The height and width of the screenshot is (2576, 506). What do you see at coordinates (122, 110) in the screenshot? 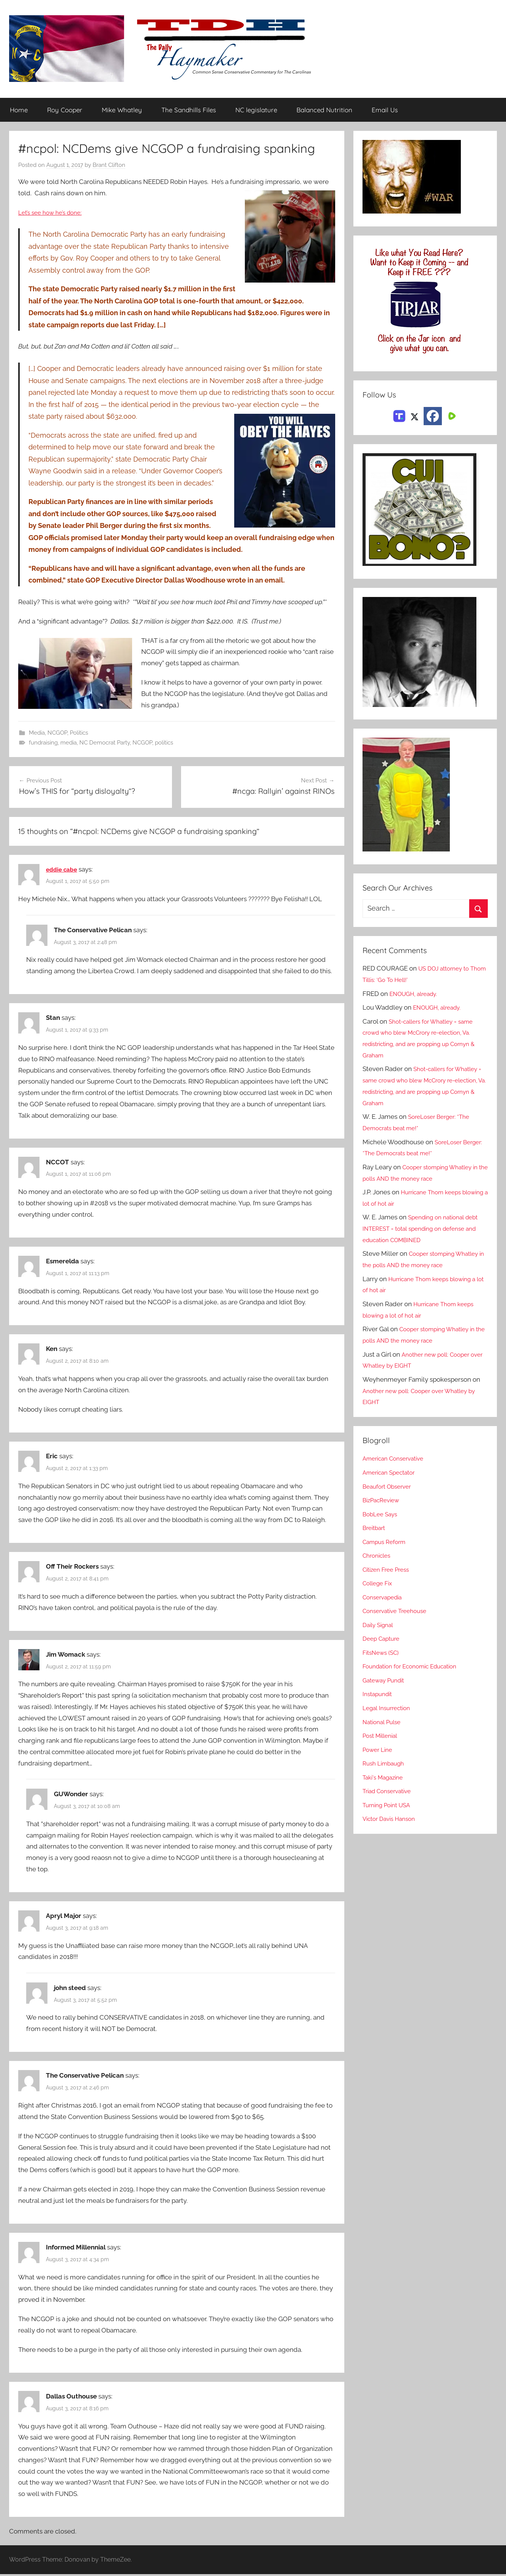
I see `Mike Whatley` at bounding box center [122, 110].